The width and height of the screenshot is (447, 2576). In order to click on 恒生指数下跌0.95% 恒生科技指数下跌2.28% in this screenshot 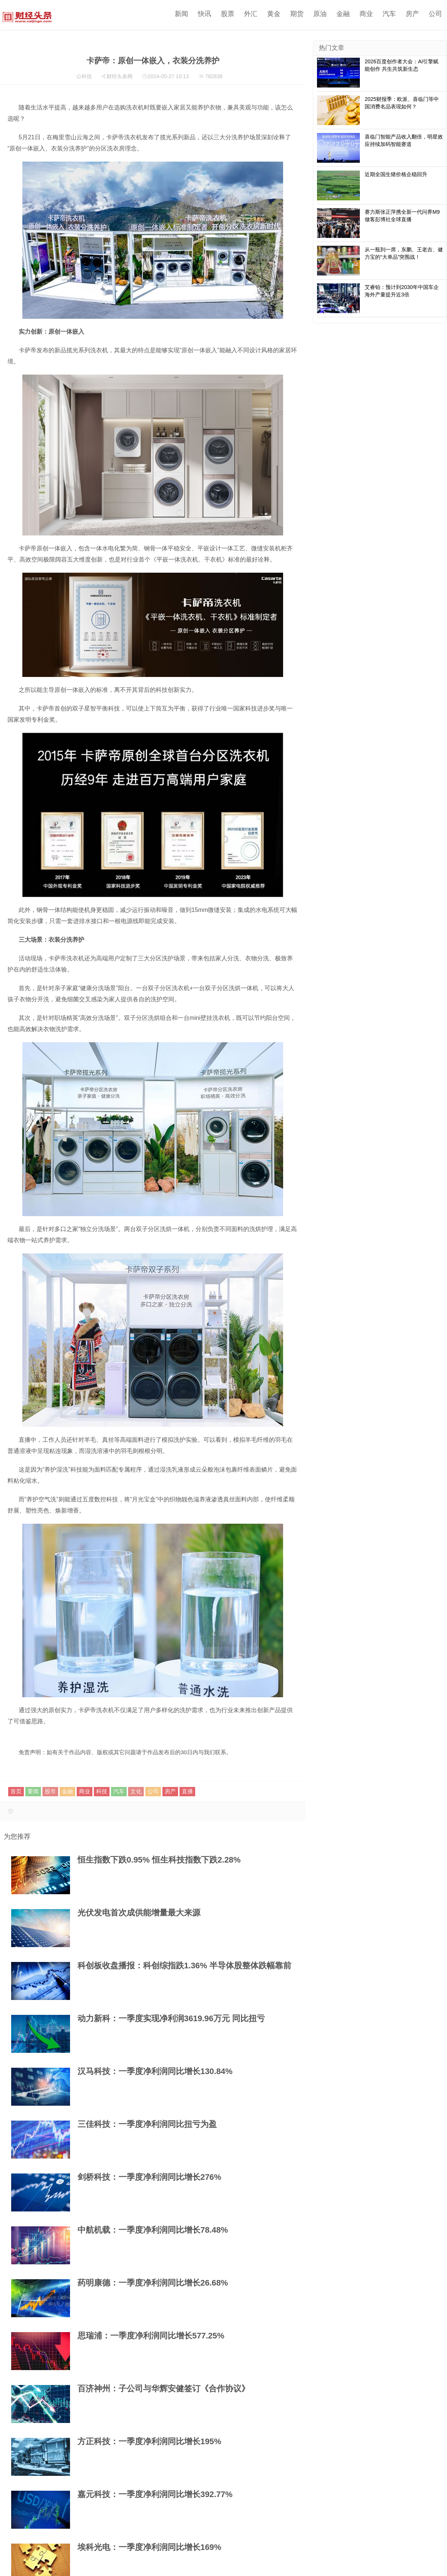, I will do `click(159, 1859)`.